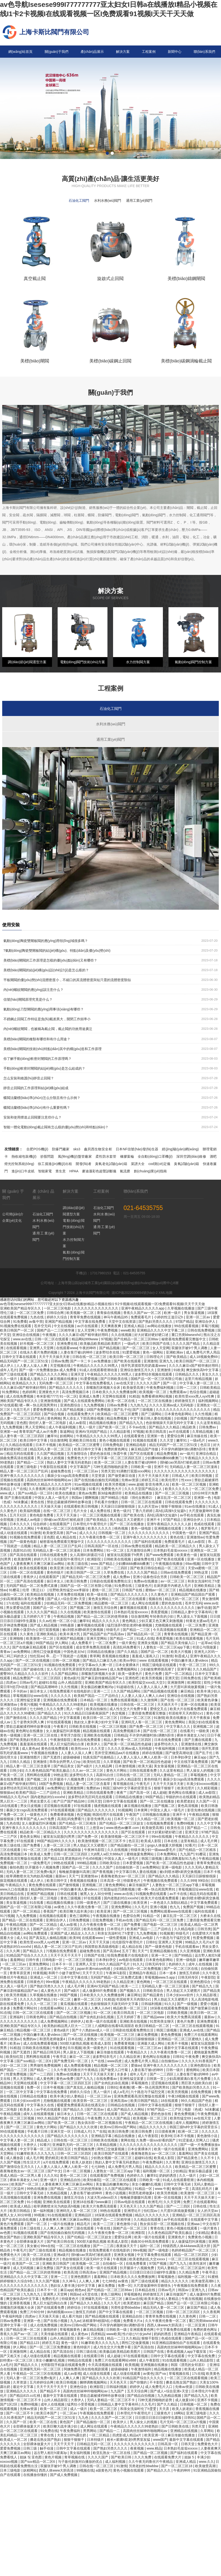  I want to click on 国产精品视频在线观看, so click(161, 1691).